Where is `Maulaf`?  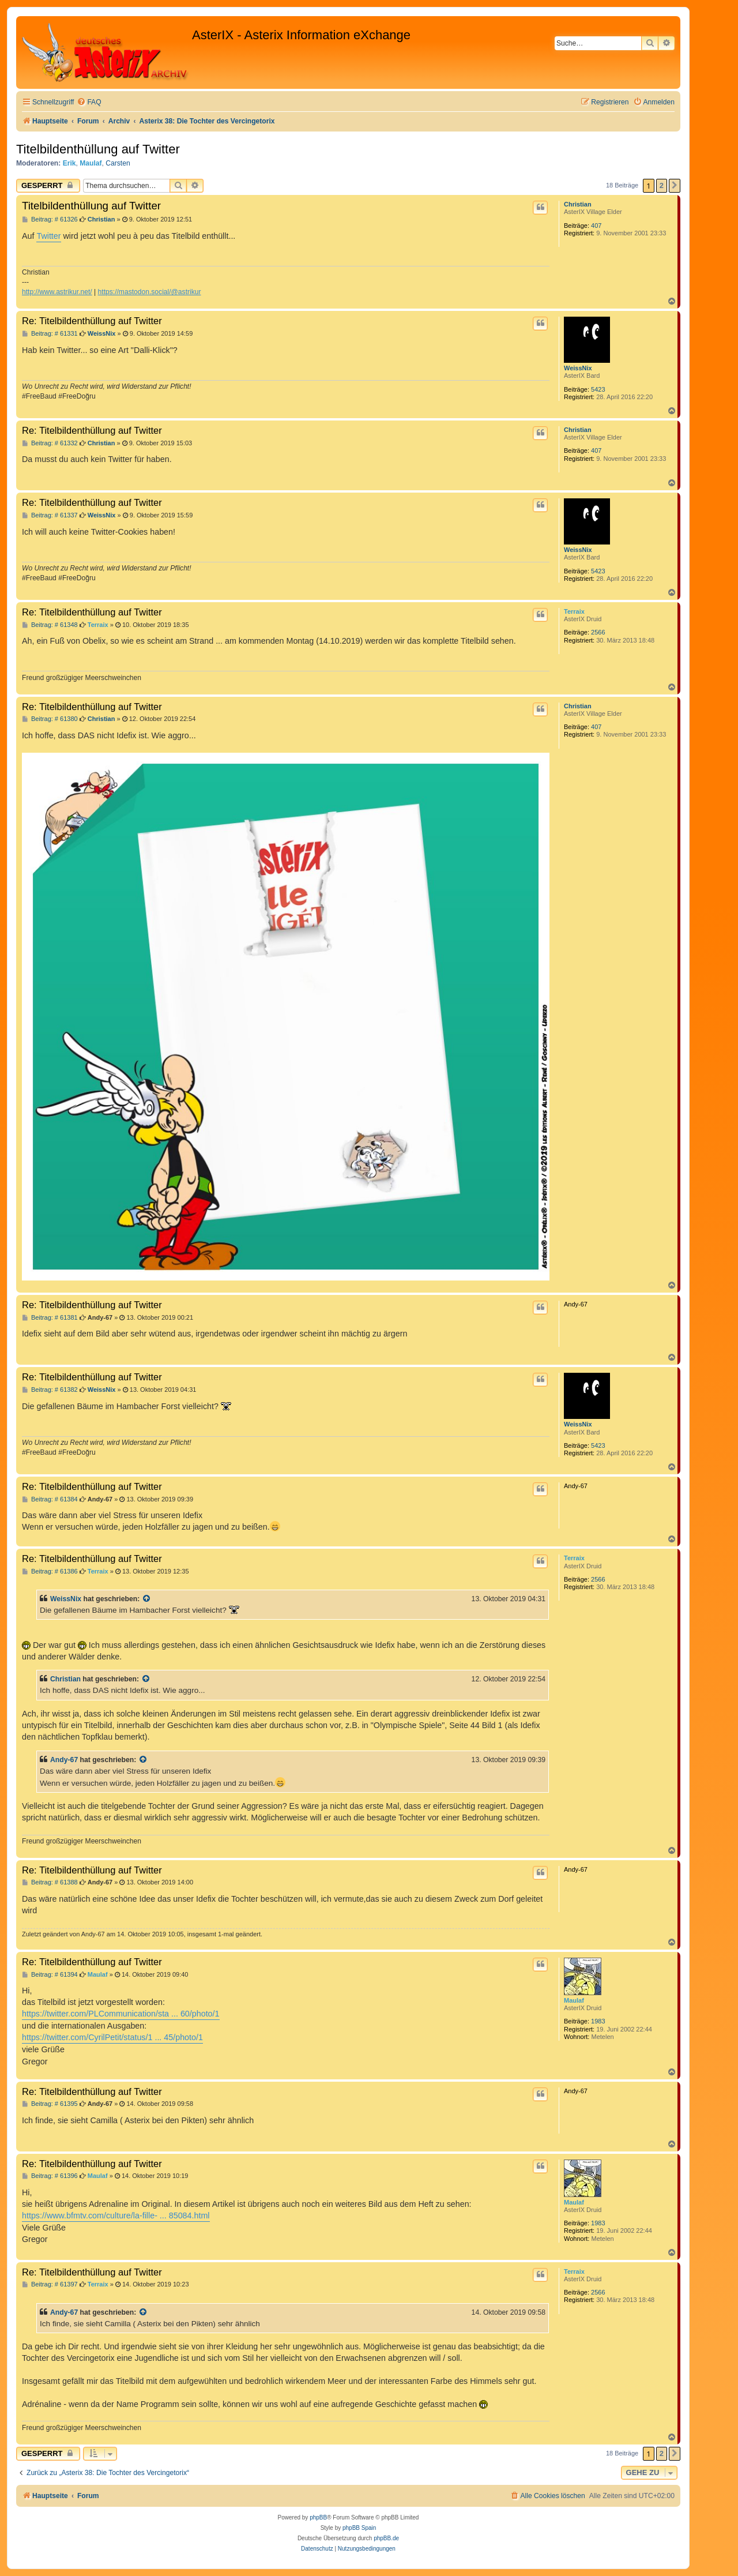
Maulaf is located at coordinates (90, 163).